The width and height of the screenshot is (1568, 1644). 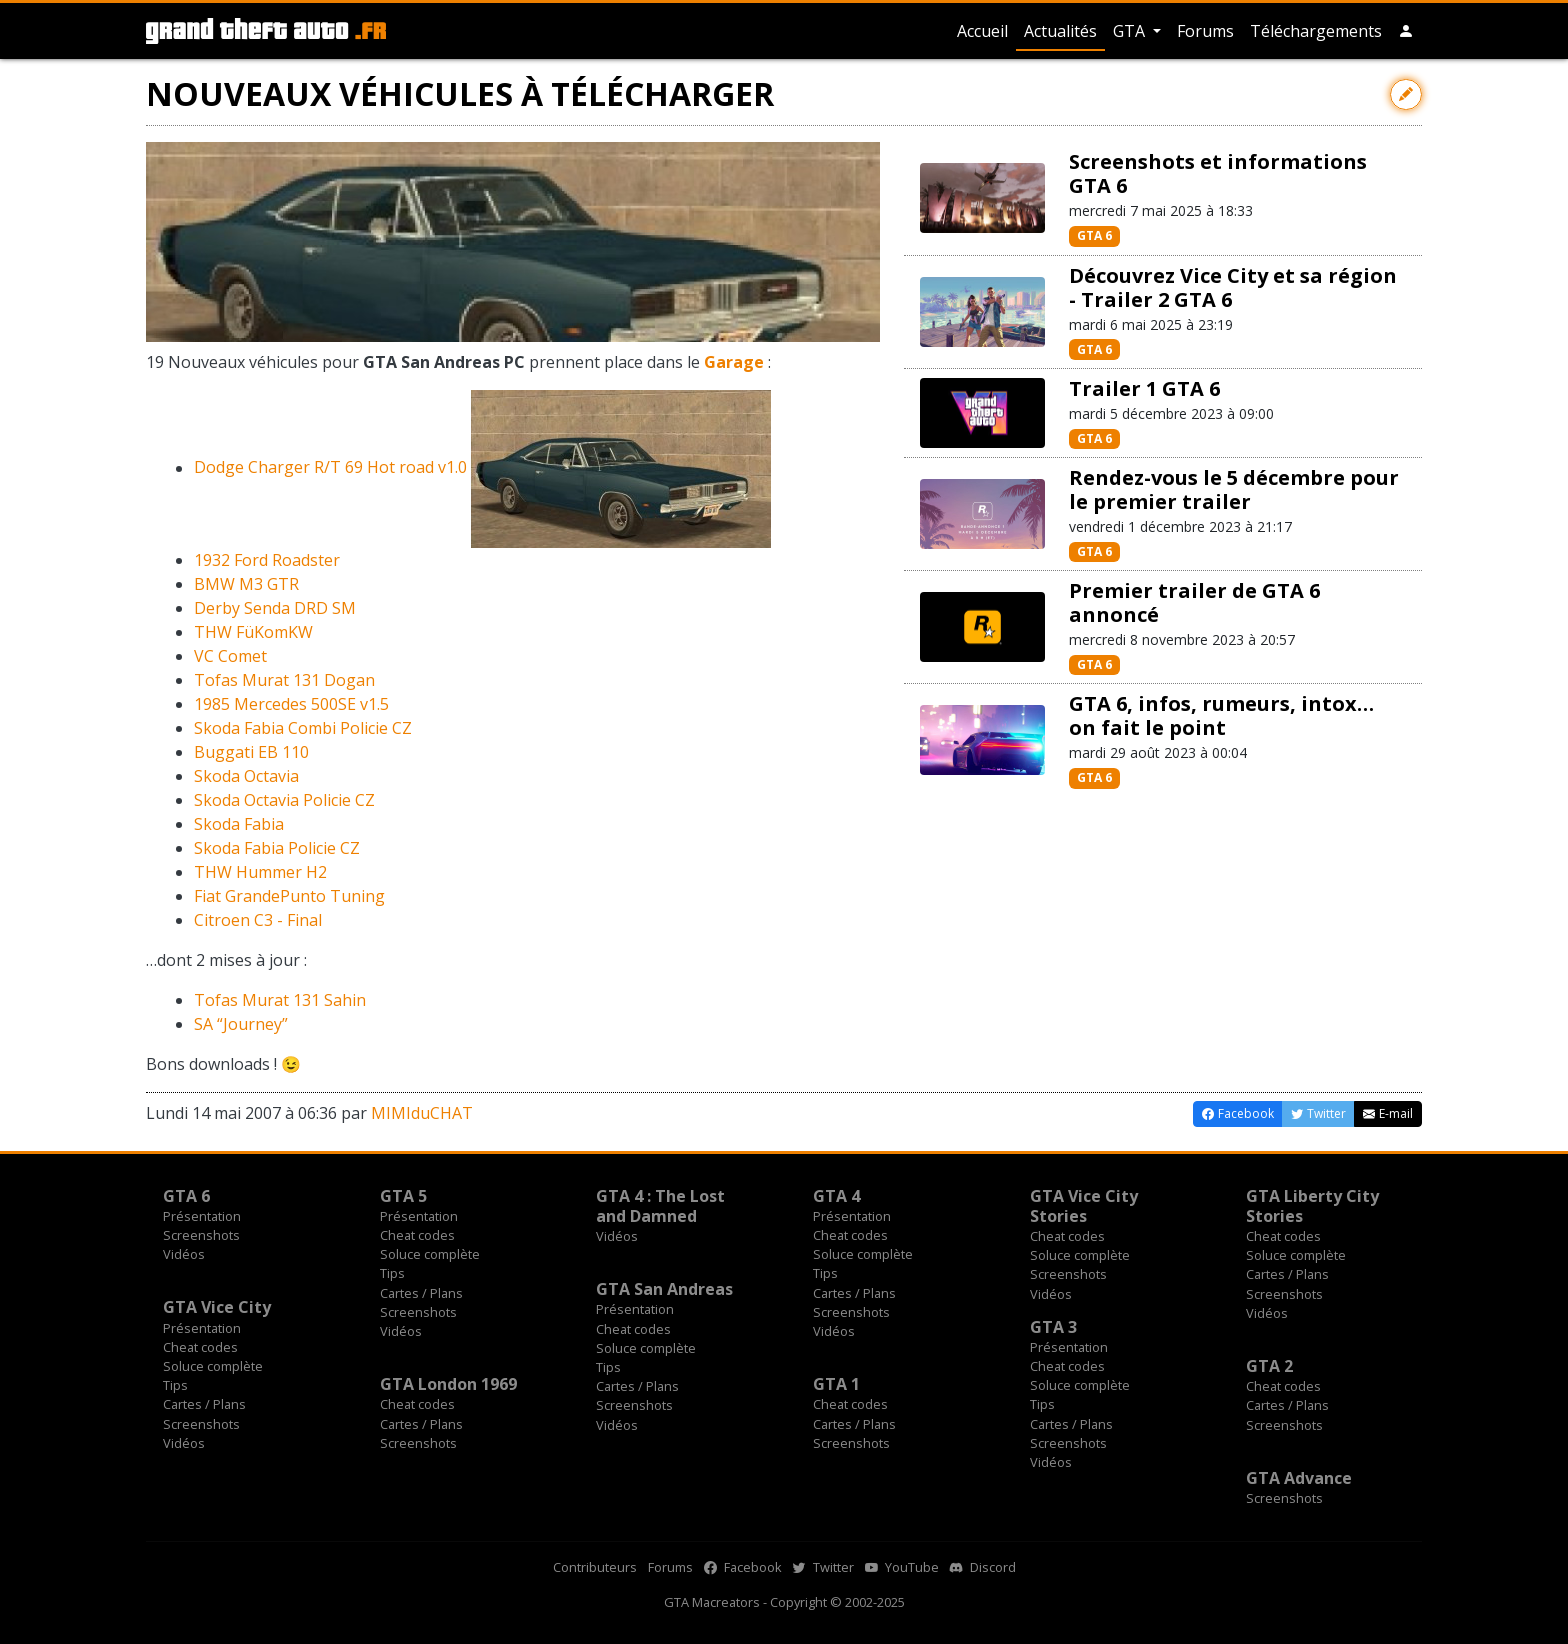 What do you see at coordinates (253, 632) in the screenshot?
I see `THW FüKomKW` at bounding box center [253, 632].